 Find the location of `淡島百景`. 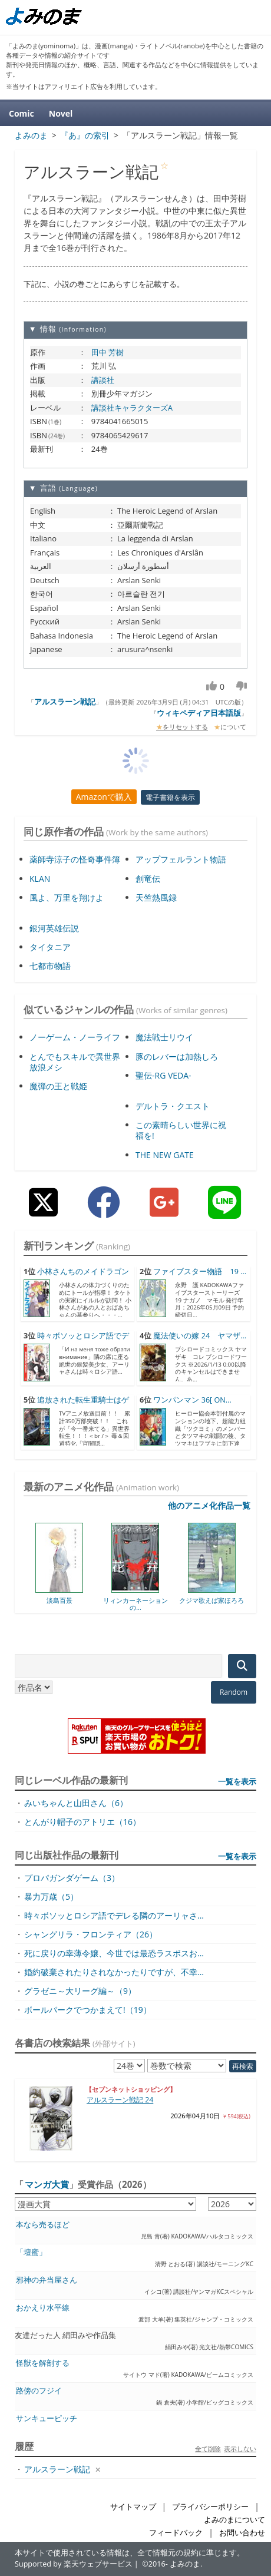

淡島百景 is located at coordinates (59, 1600).